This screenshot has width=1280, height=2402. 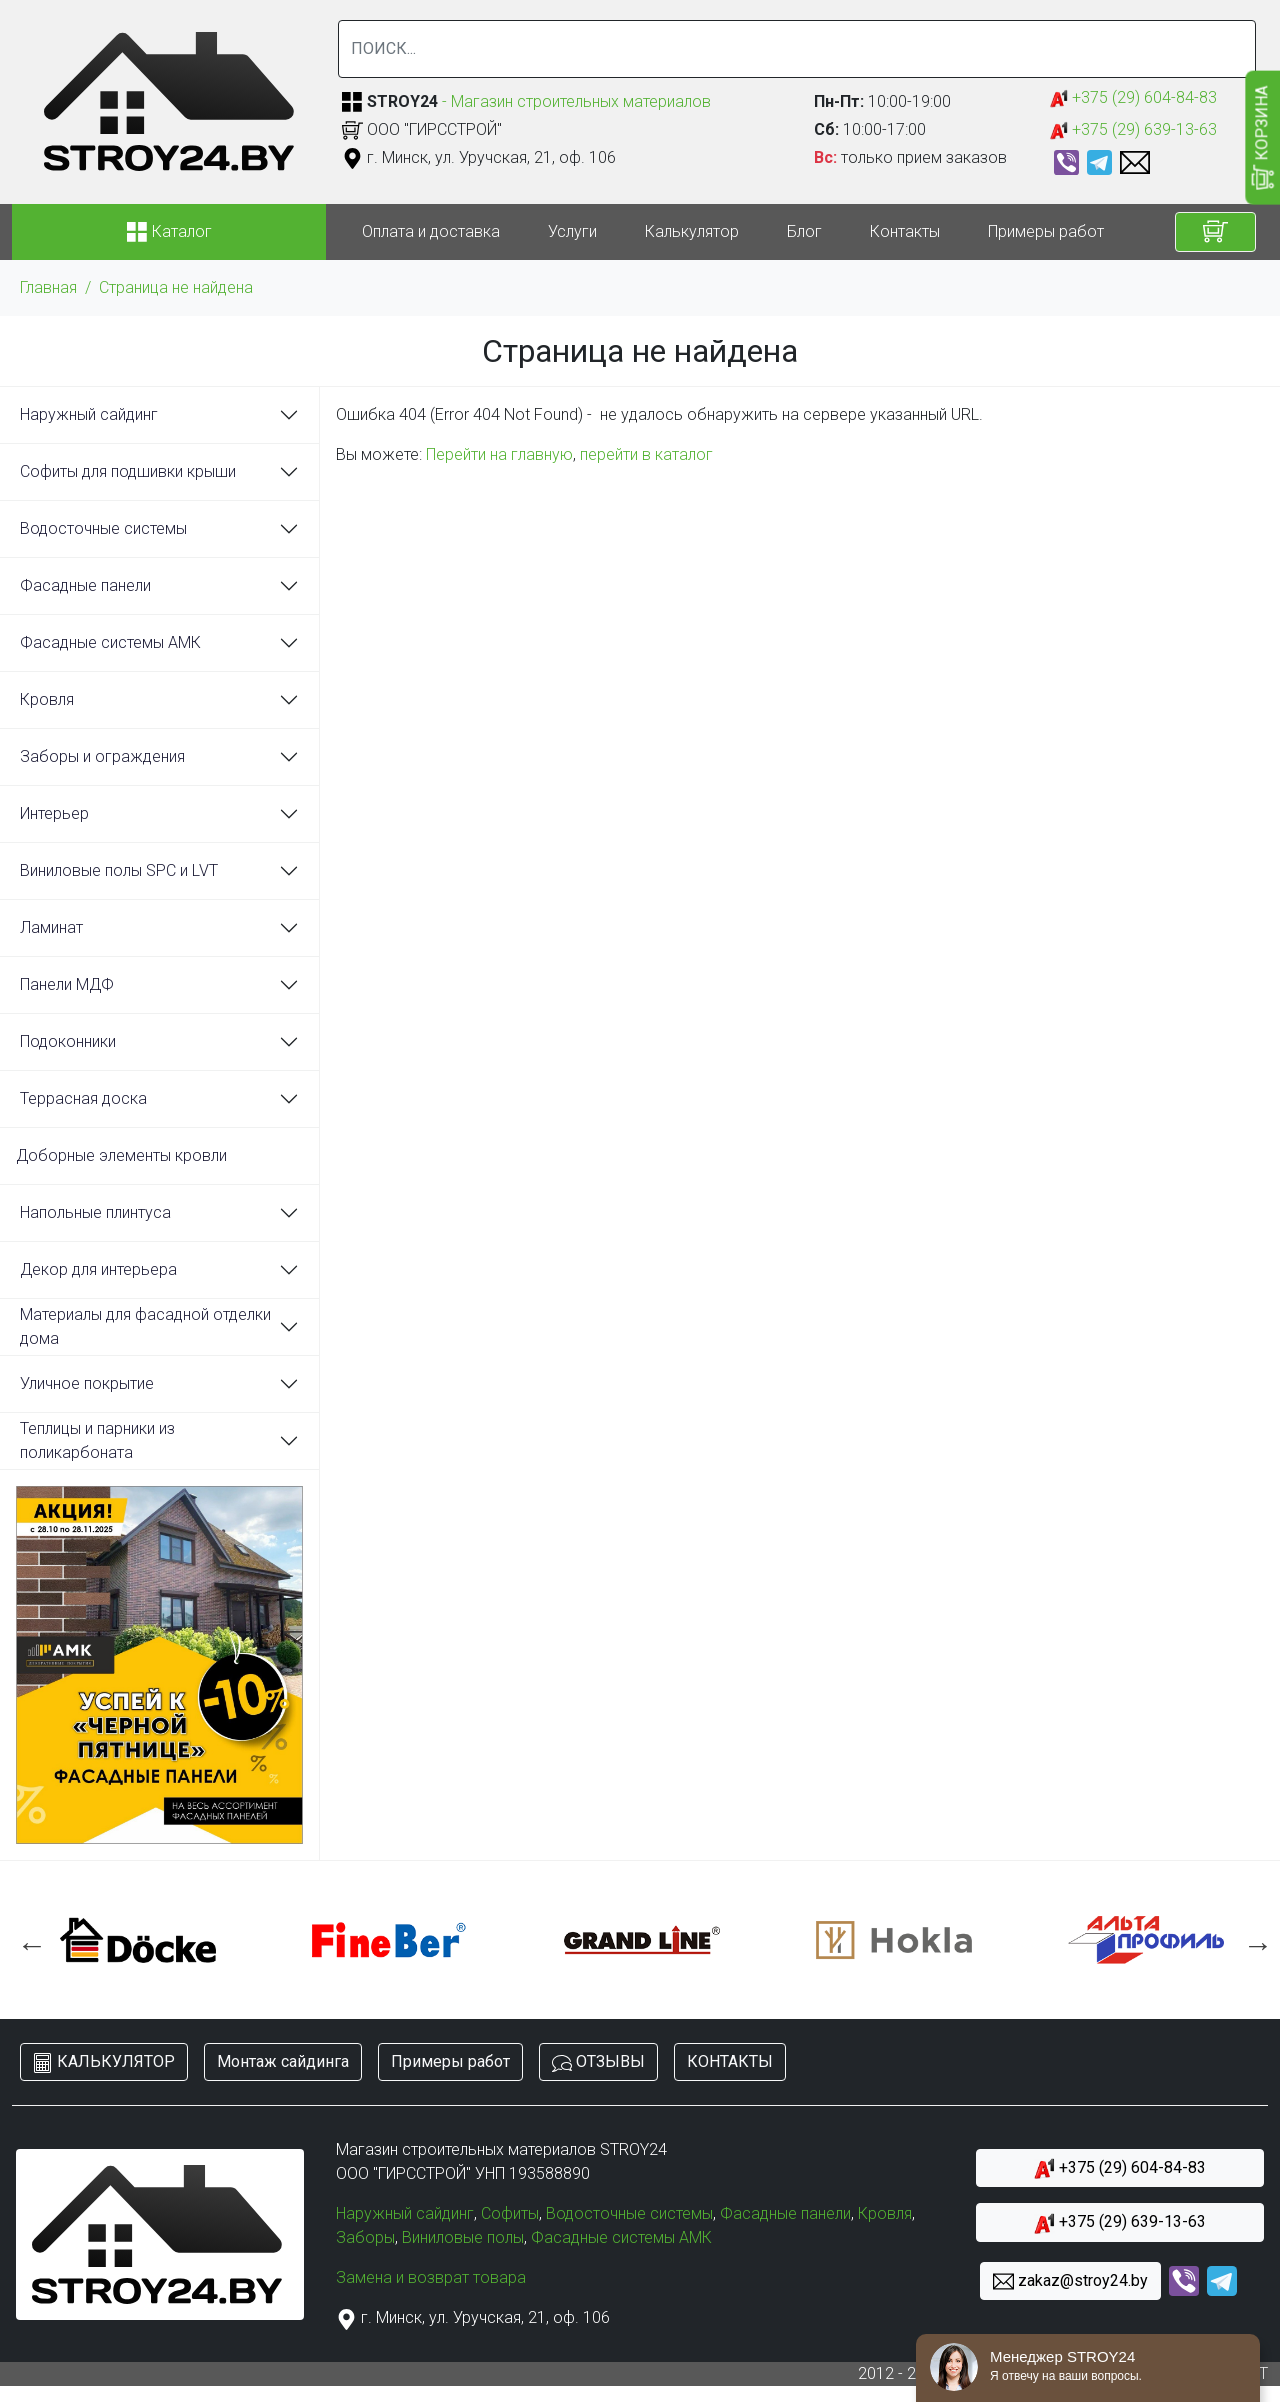 I want to click on Подоконники, so click(x=68, y=1041).